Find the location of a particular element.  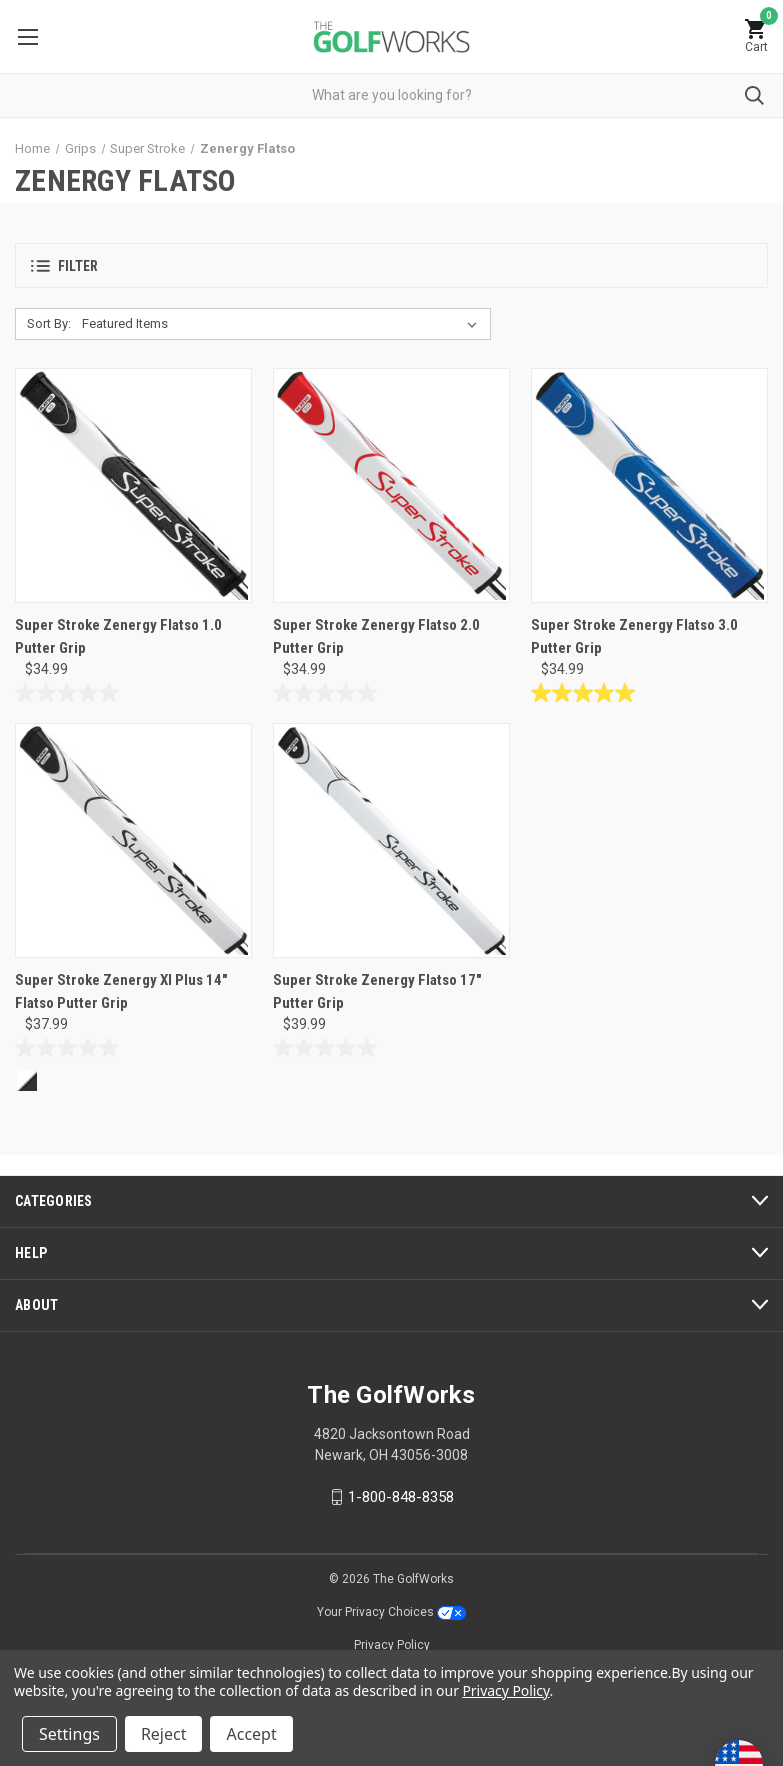

[Cart with 0 items] is located at coordinates (756, 36).